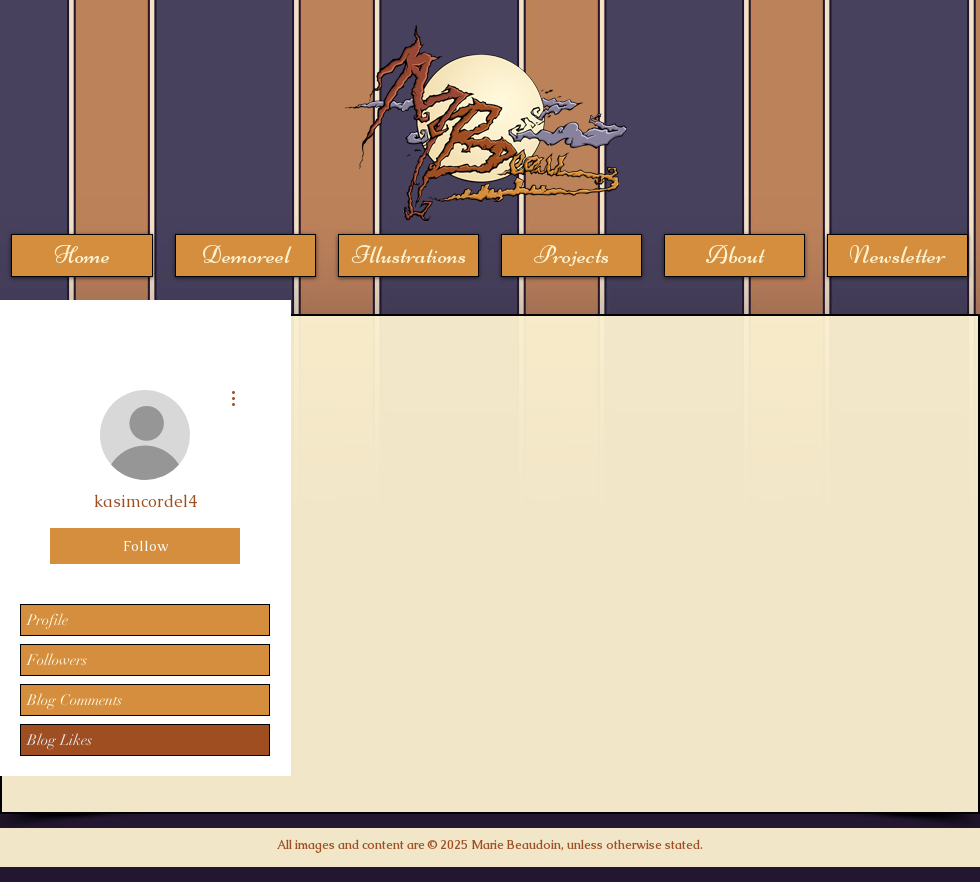  Describe the element at coordinates (47, 620) in the screenshot. I see `Profile` at that location.